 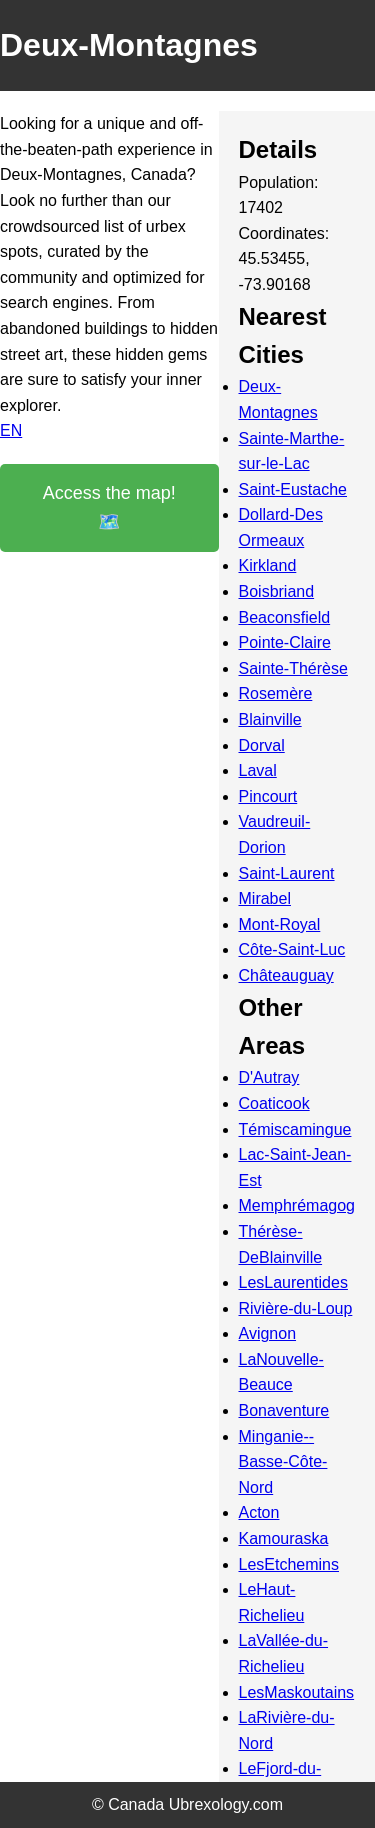 What do you see at coordinates (259, 1512) in the screenshot?
I see `Acton` at bounding box center [259, 1512].